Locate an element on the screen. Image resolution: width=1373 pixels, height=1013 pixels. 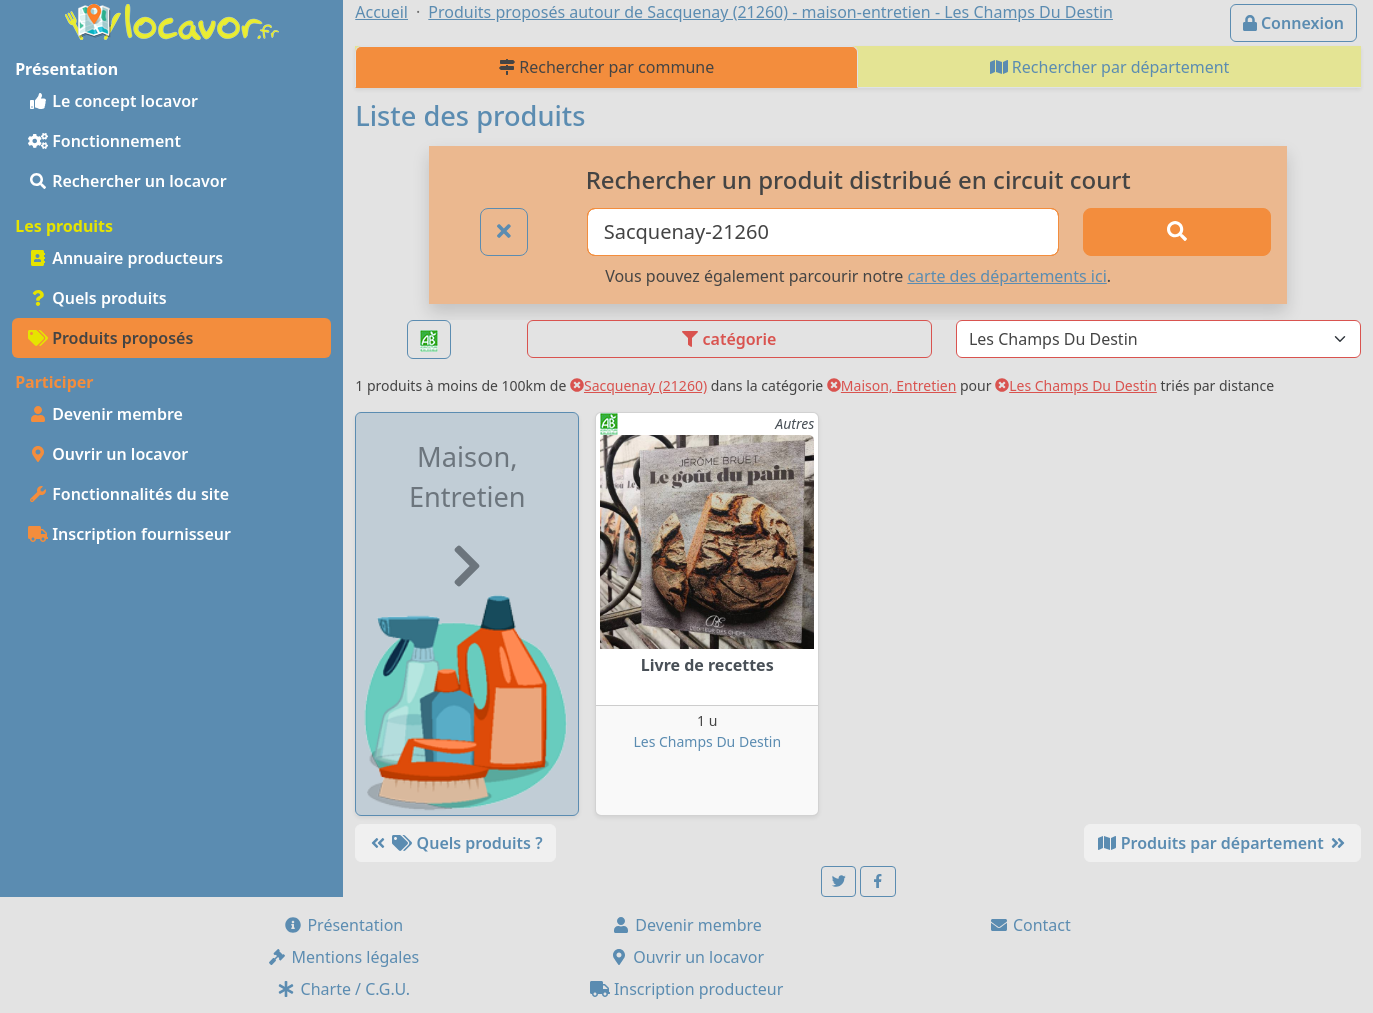
Ouvrir un locavor is located at coordinates (108, 454).